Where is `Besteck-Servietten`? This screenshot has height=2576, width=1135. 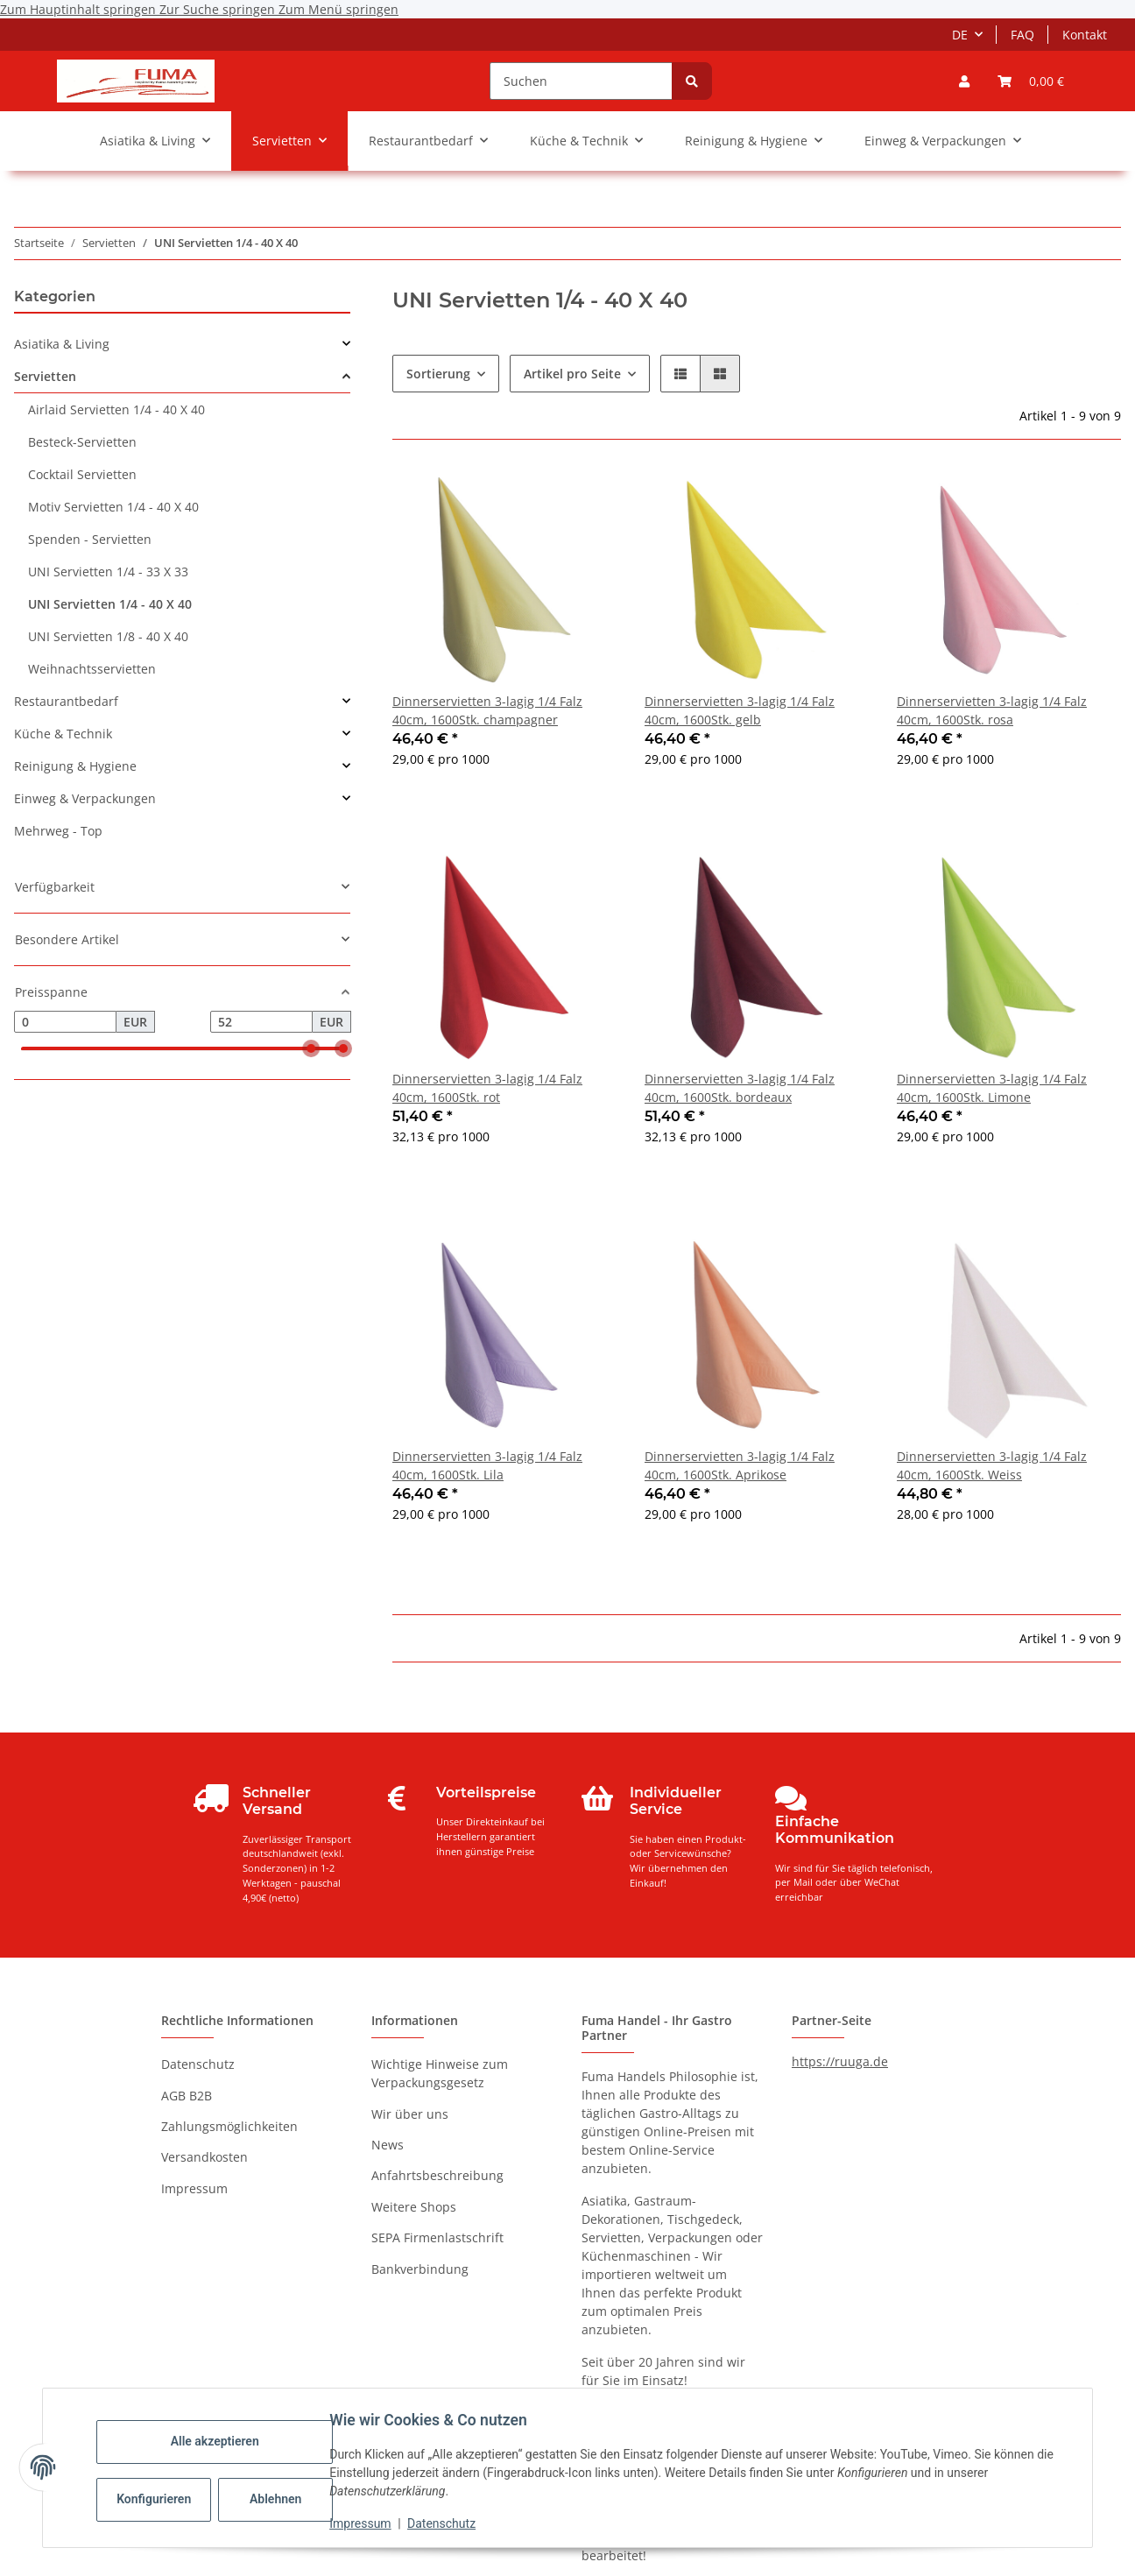 Besteck-Servietten is located at coordinates (82, 442).